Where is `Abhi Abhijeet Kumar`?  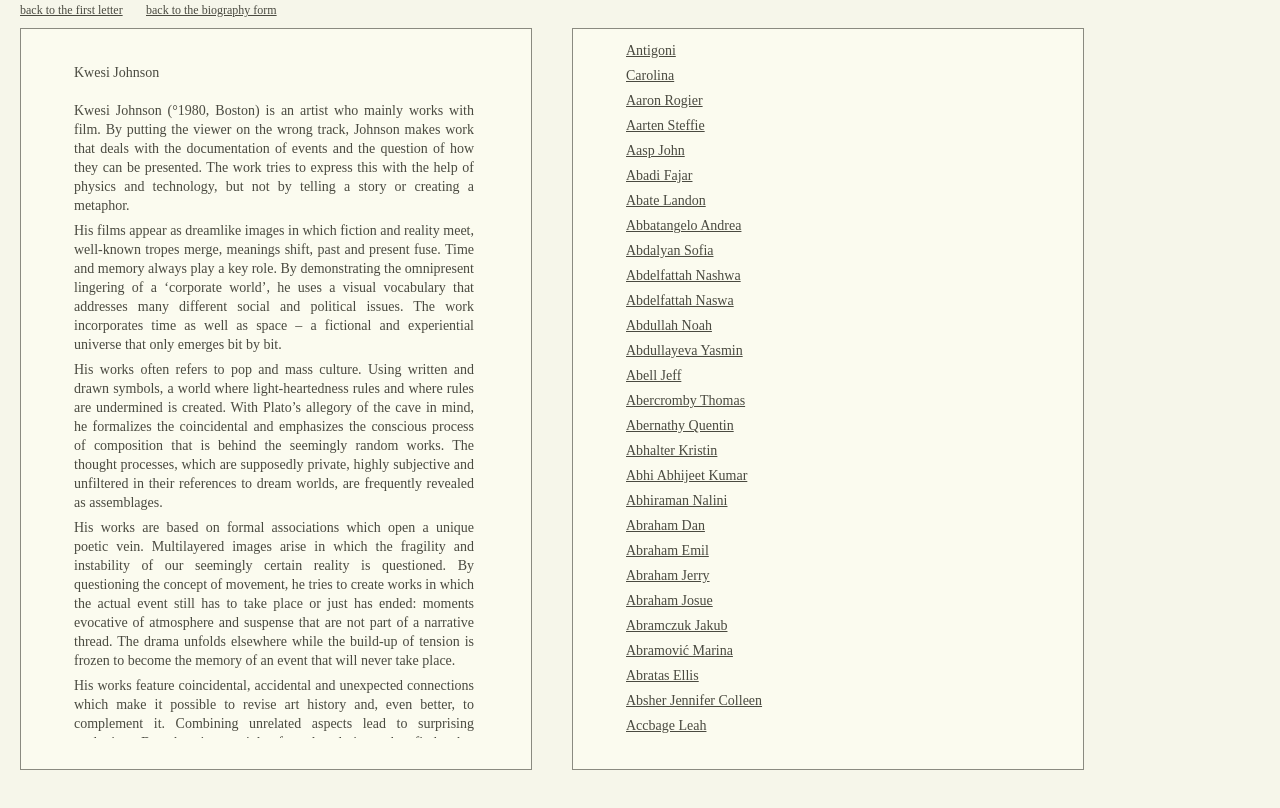 Abhi Abhijeet Kumar is located at coordinates (686, 475).